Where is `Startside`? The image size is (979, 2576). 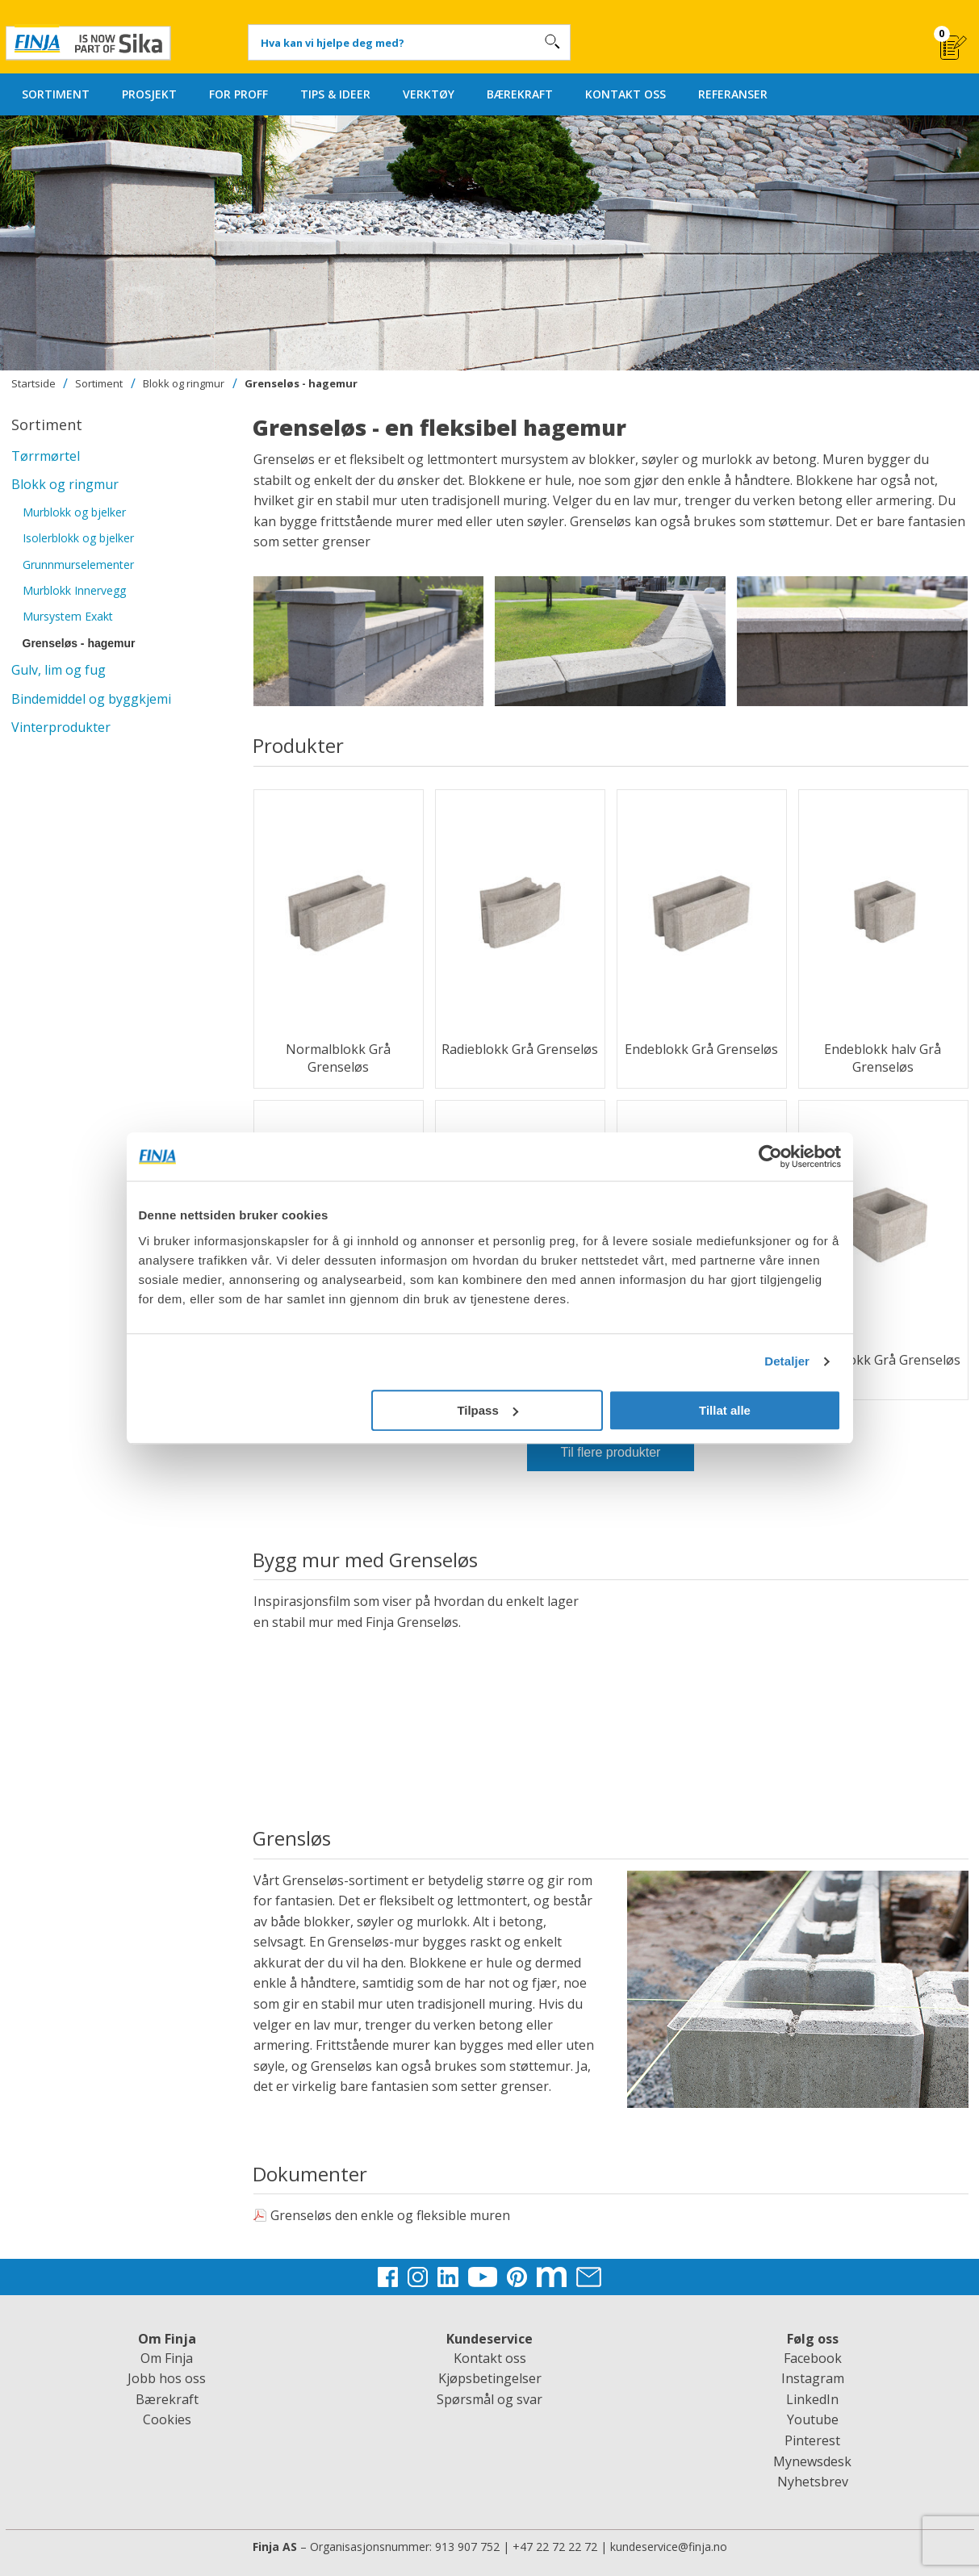 Startside is located at coordinates (33, 383).